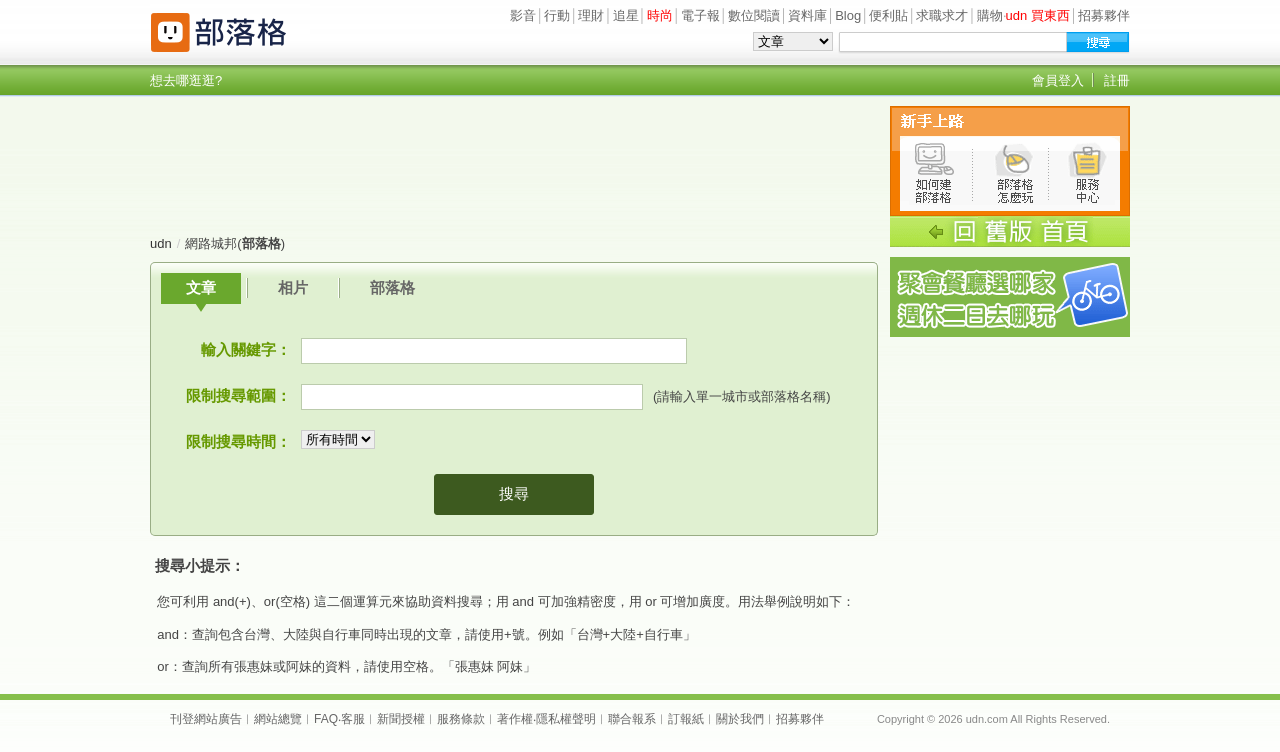 This screenshot has width=1280, height=752. I want to click on 電子報, so click(700, 15).